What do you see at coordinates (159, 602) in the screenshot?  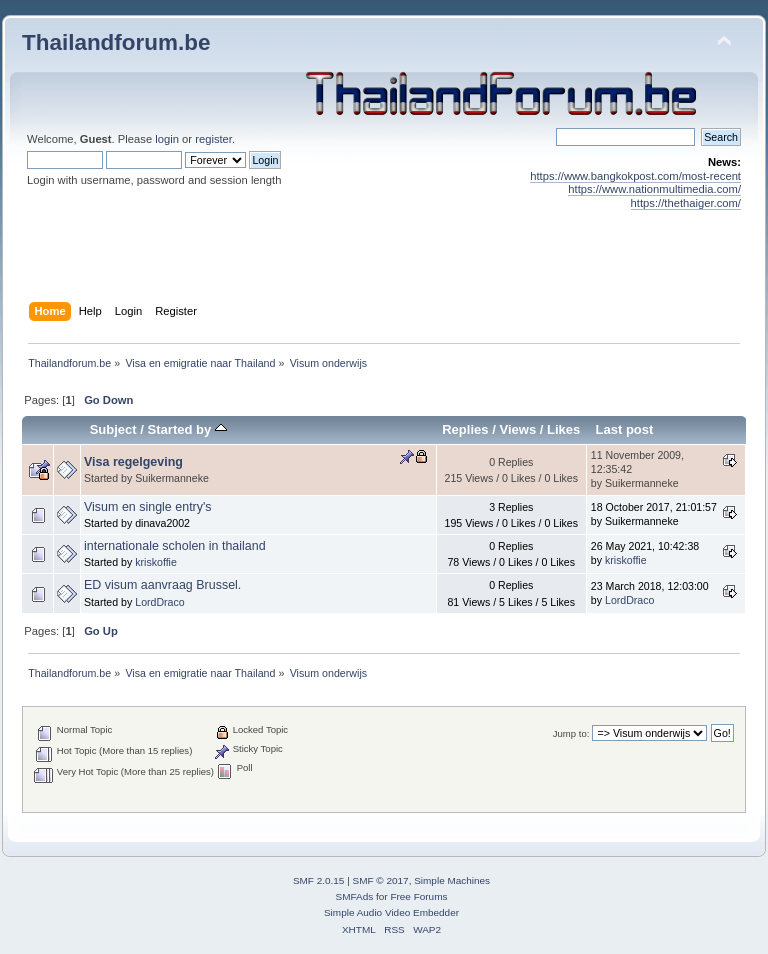 I see `LordDraco` at bounding box center [159, 602].